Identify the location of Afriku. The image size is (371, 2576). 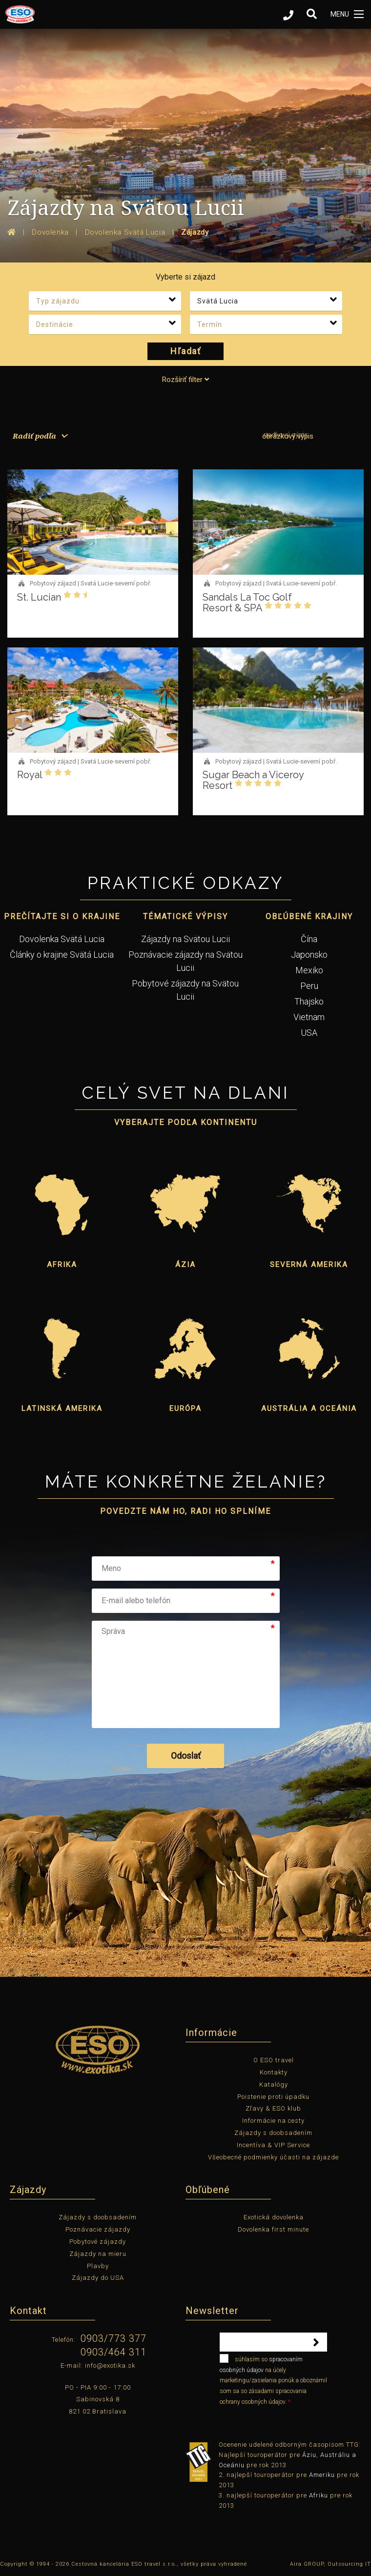
(318, 2495).